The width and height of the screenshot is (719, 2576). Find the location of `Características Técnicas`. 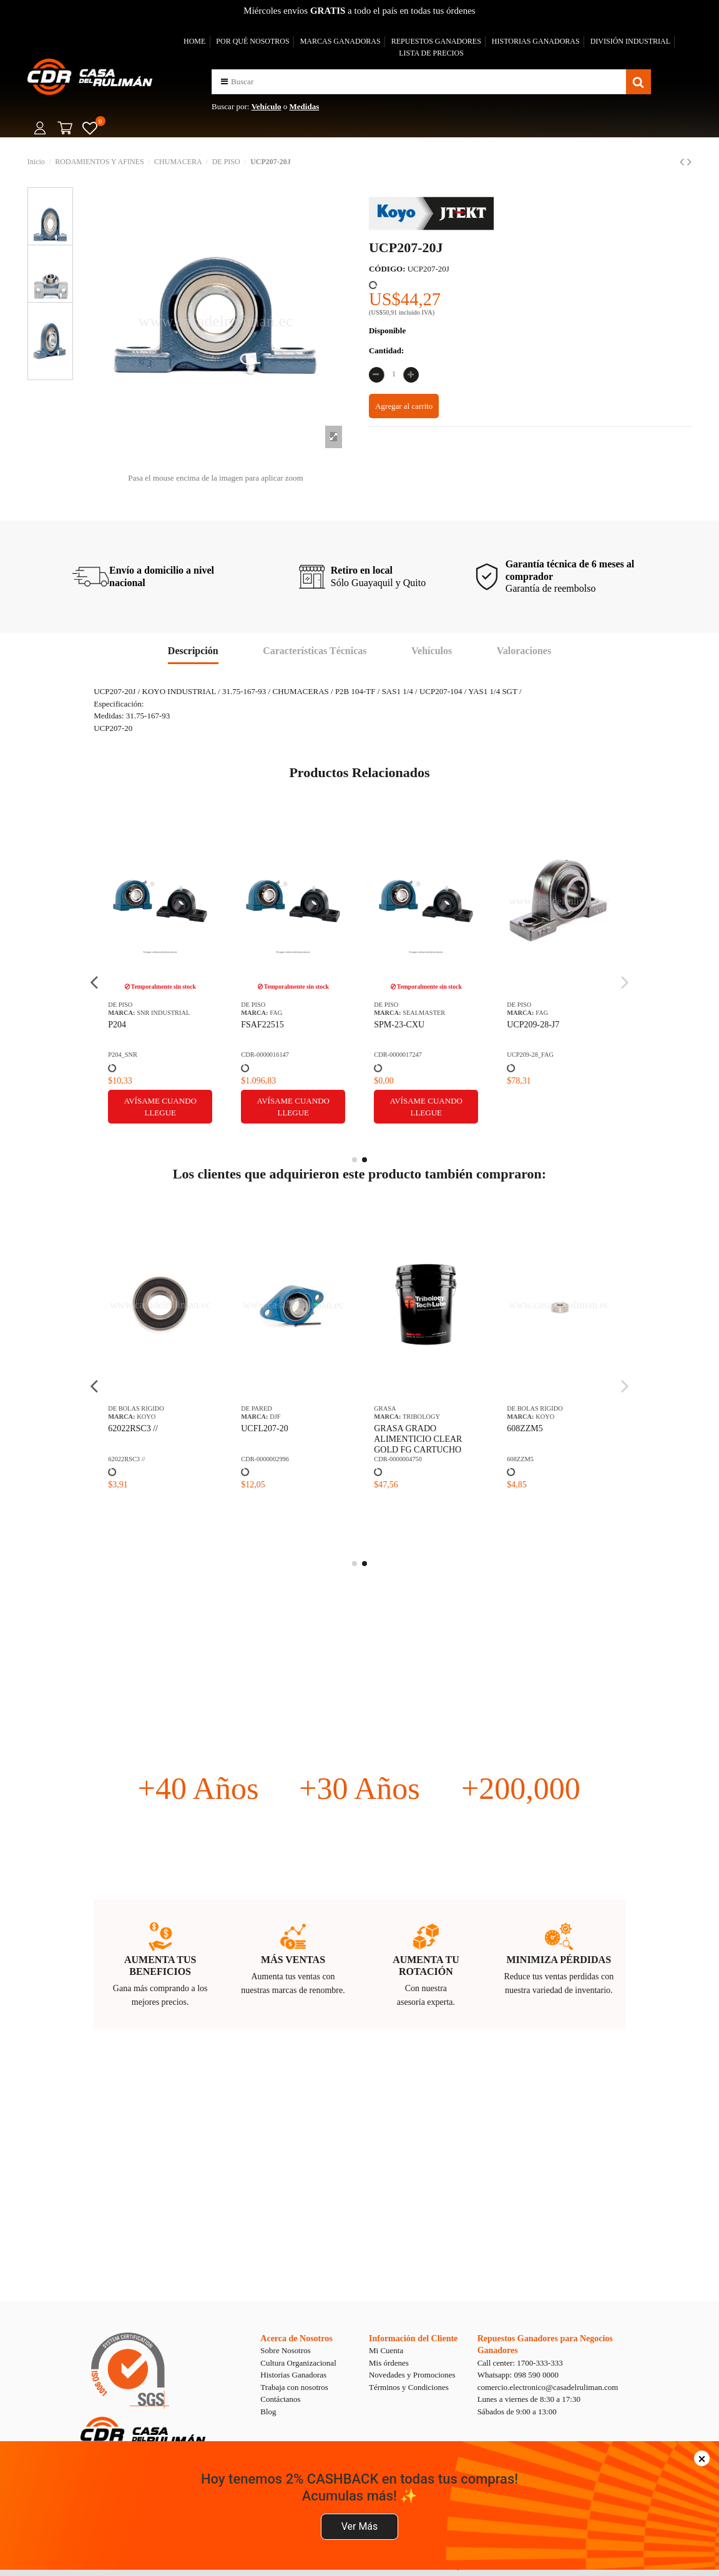

Características Técnicas is located at coordinates (314, 650).